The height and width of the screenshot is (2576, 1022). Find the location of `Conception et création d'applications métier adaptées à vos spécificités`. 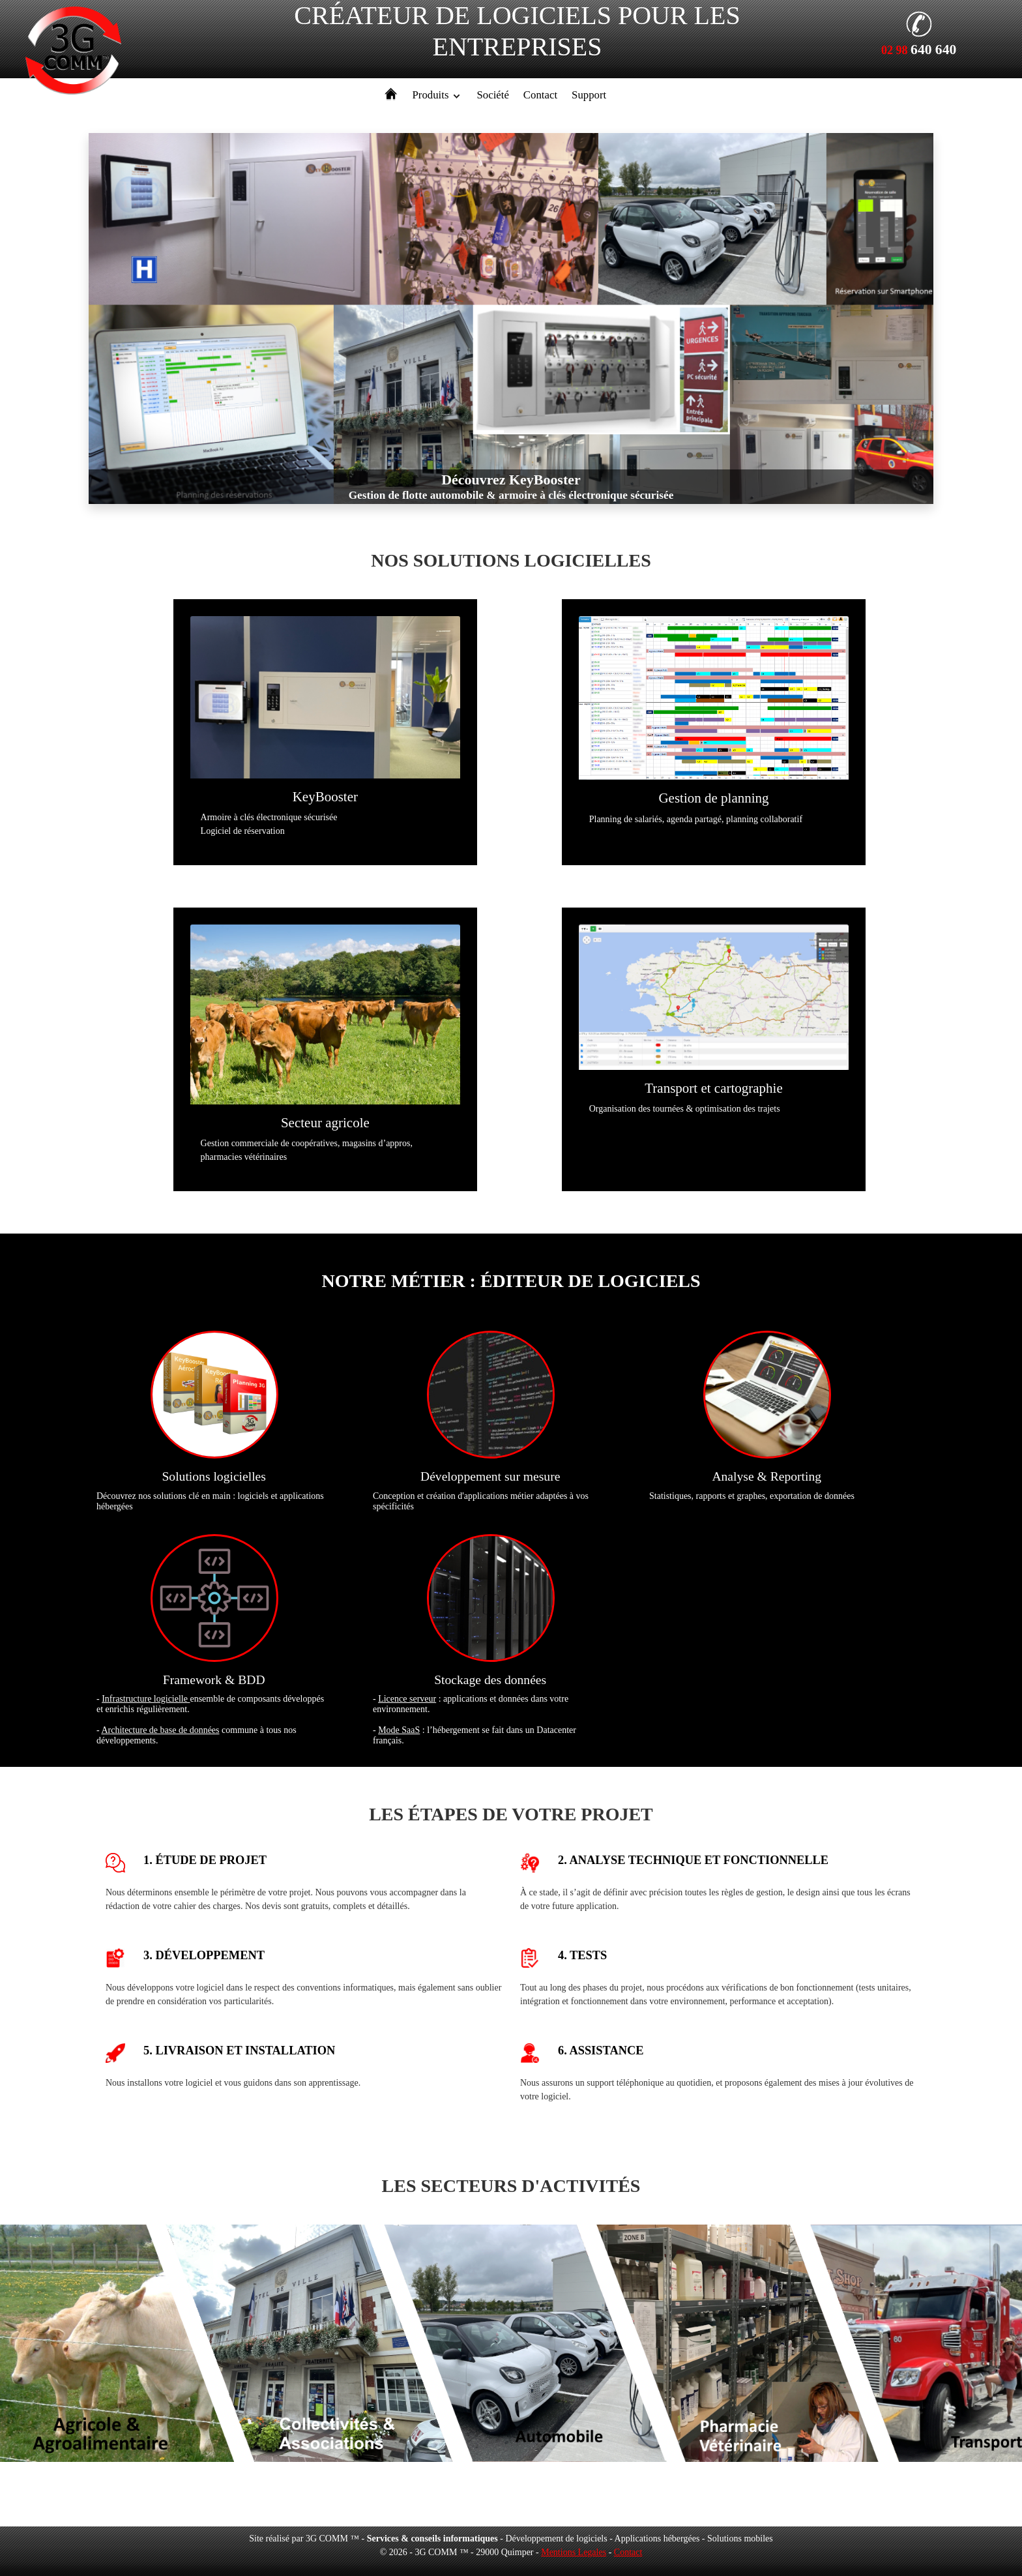

Conception et création d'applications métier adaptées à vos spécificités is located at coordinates (490, 1420).